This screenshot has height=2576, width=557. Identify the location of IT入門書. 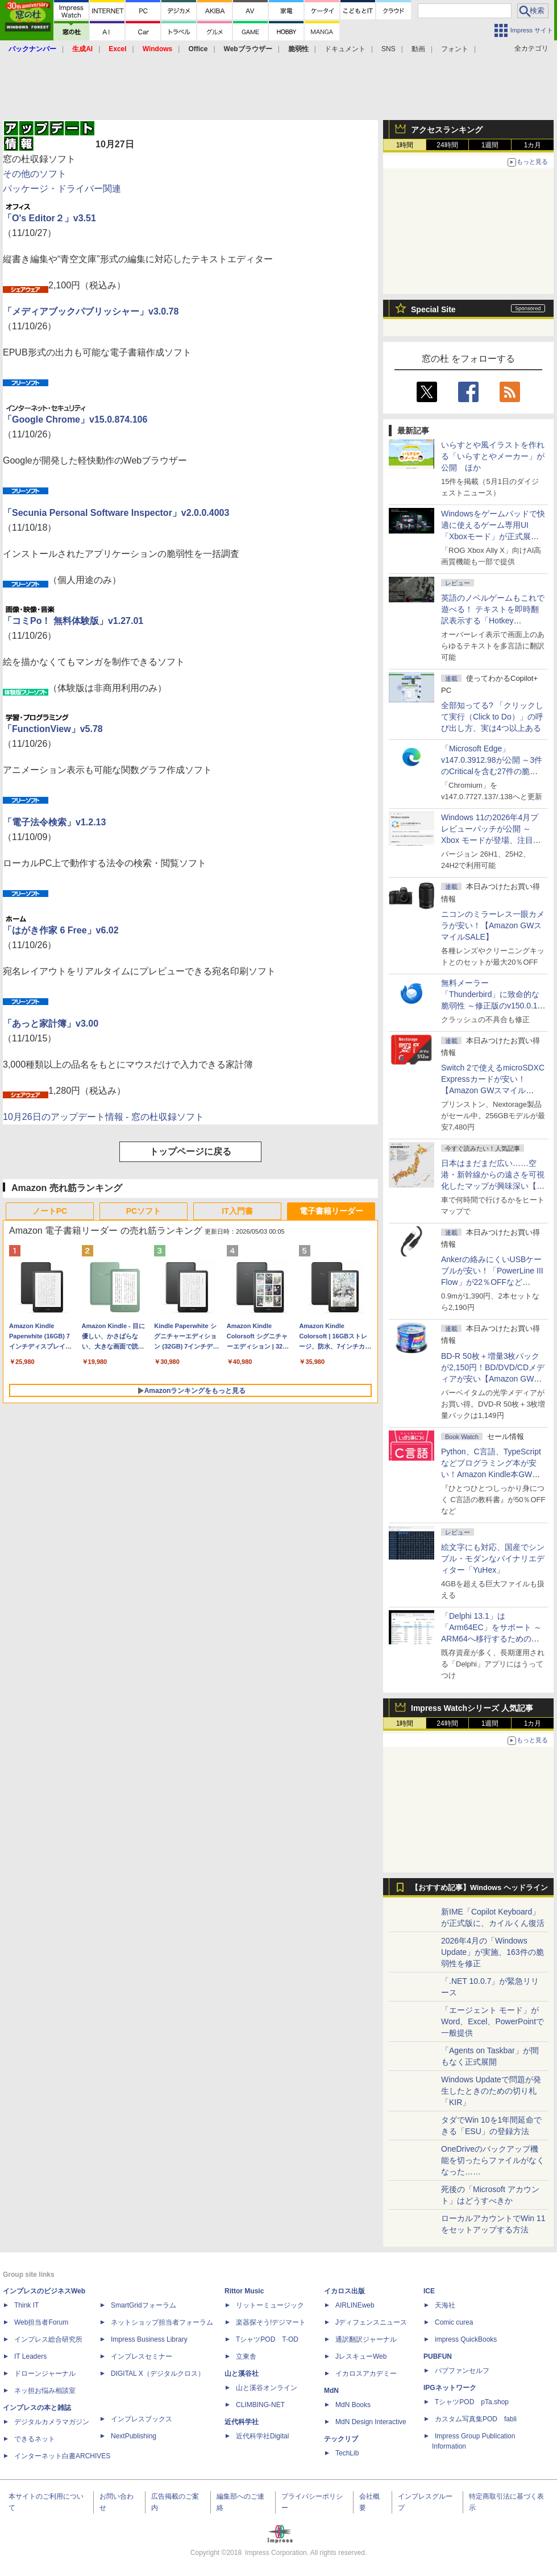
(237, 1210).